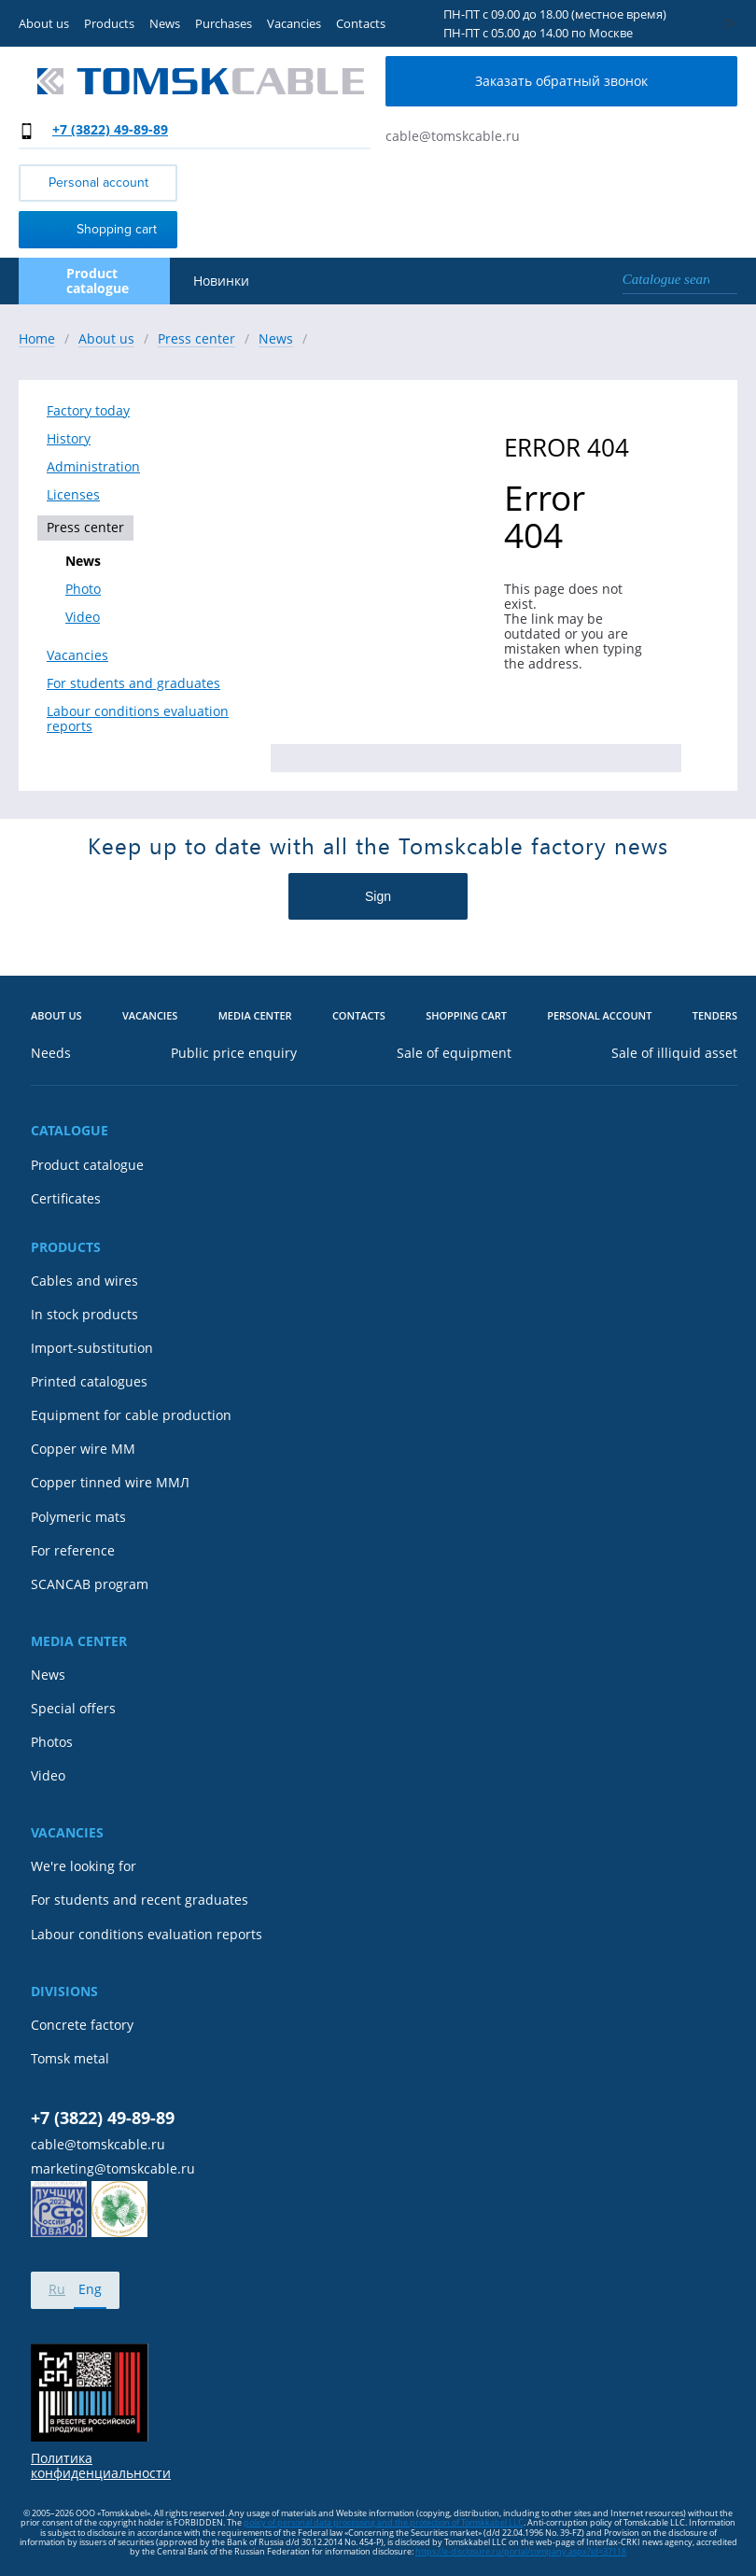 This screenshot has height=2576, width=756. What do you see at coordinates (98, 182) in the screenshot?
I see `Personal account` at bounding box center [98, 182].